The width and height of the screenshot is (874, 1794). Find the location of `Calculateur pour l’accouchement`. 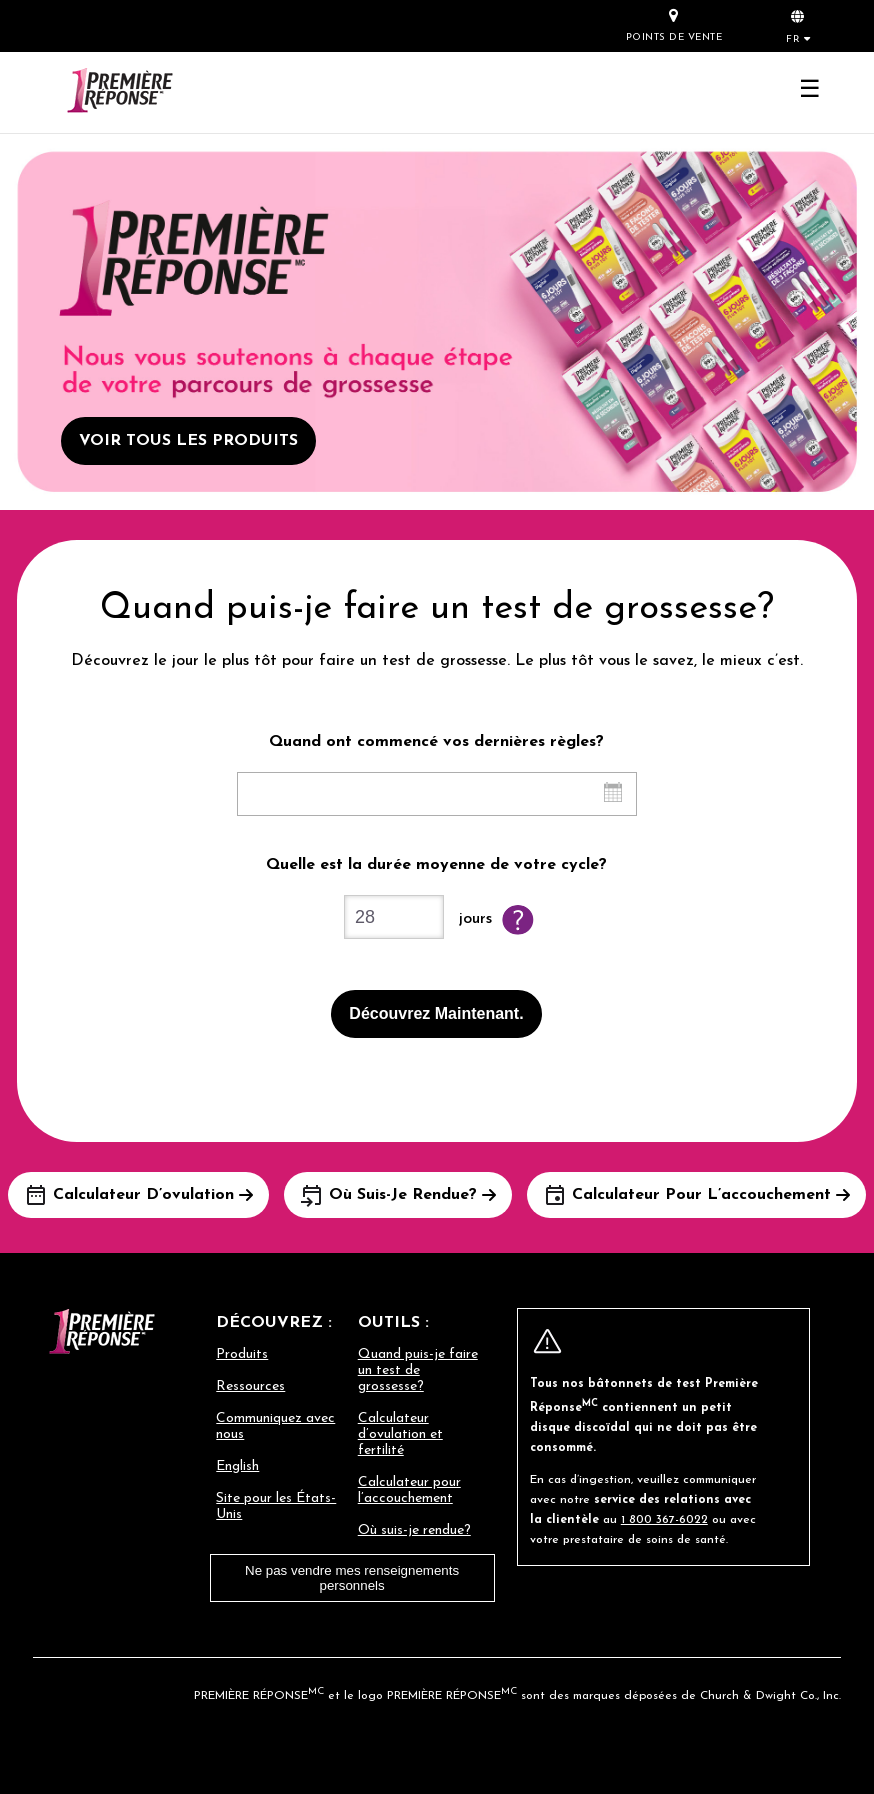

Calculateur pour l’accouchement is located at coordinates (409, 1490).